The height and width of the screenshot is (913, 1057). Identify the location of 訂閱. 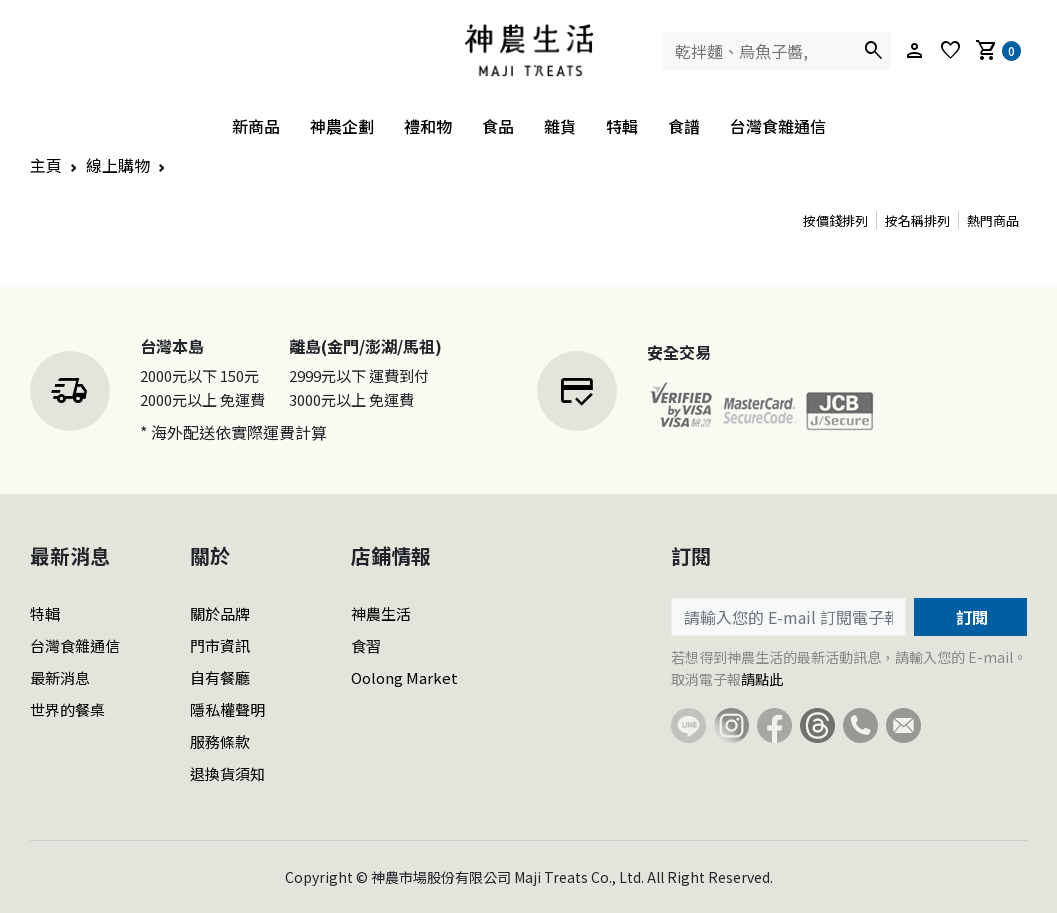
(970, 617).